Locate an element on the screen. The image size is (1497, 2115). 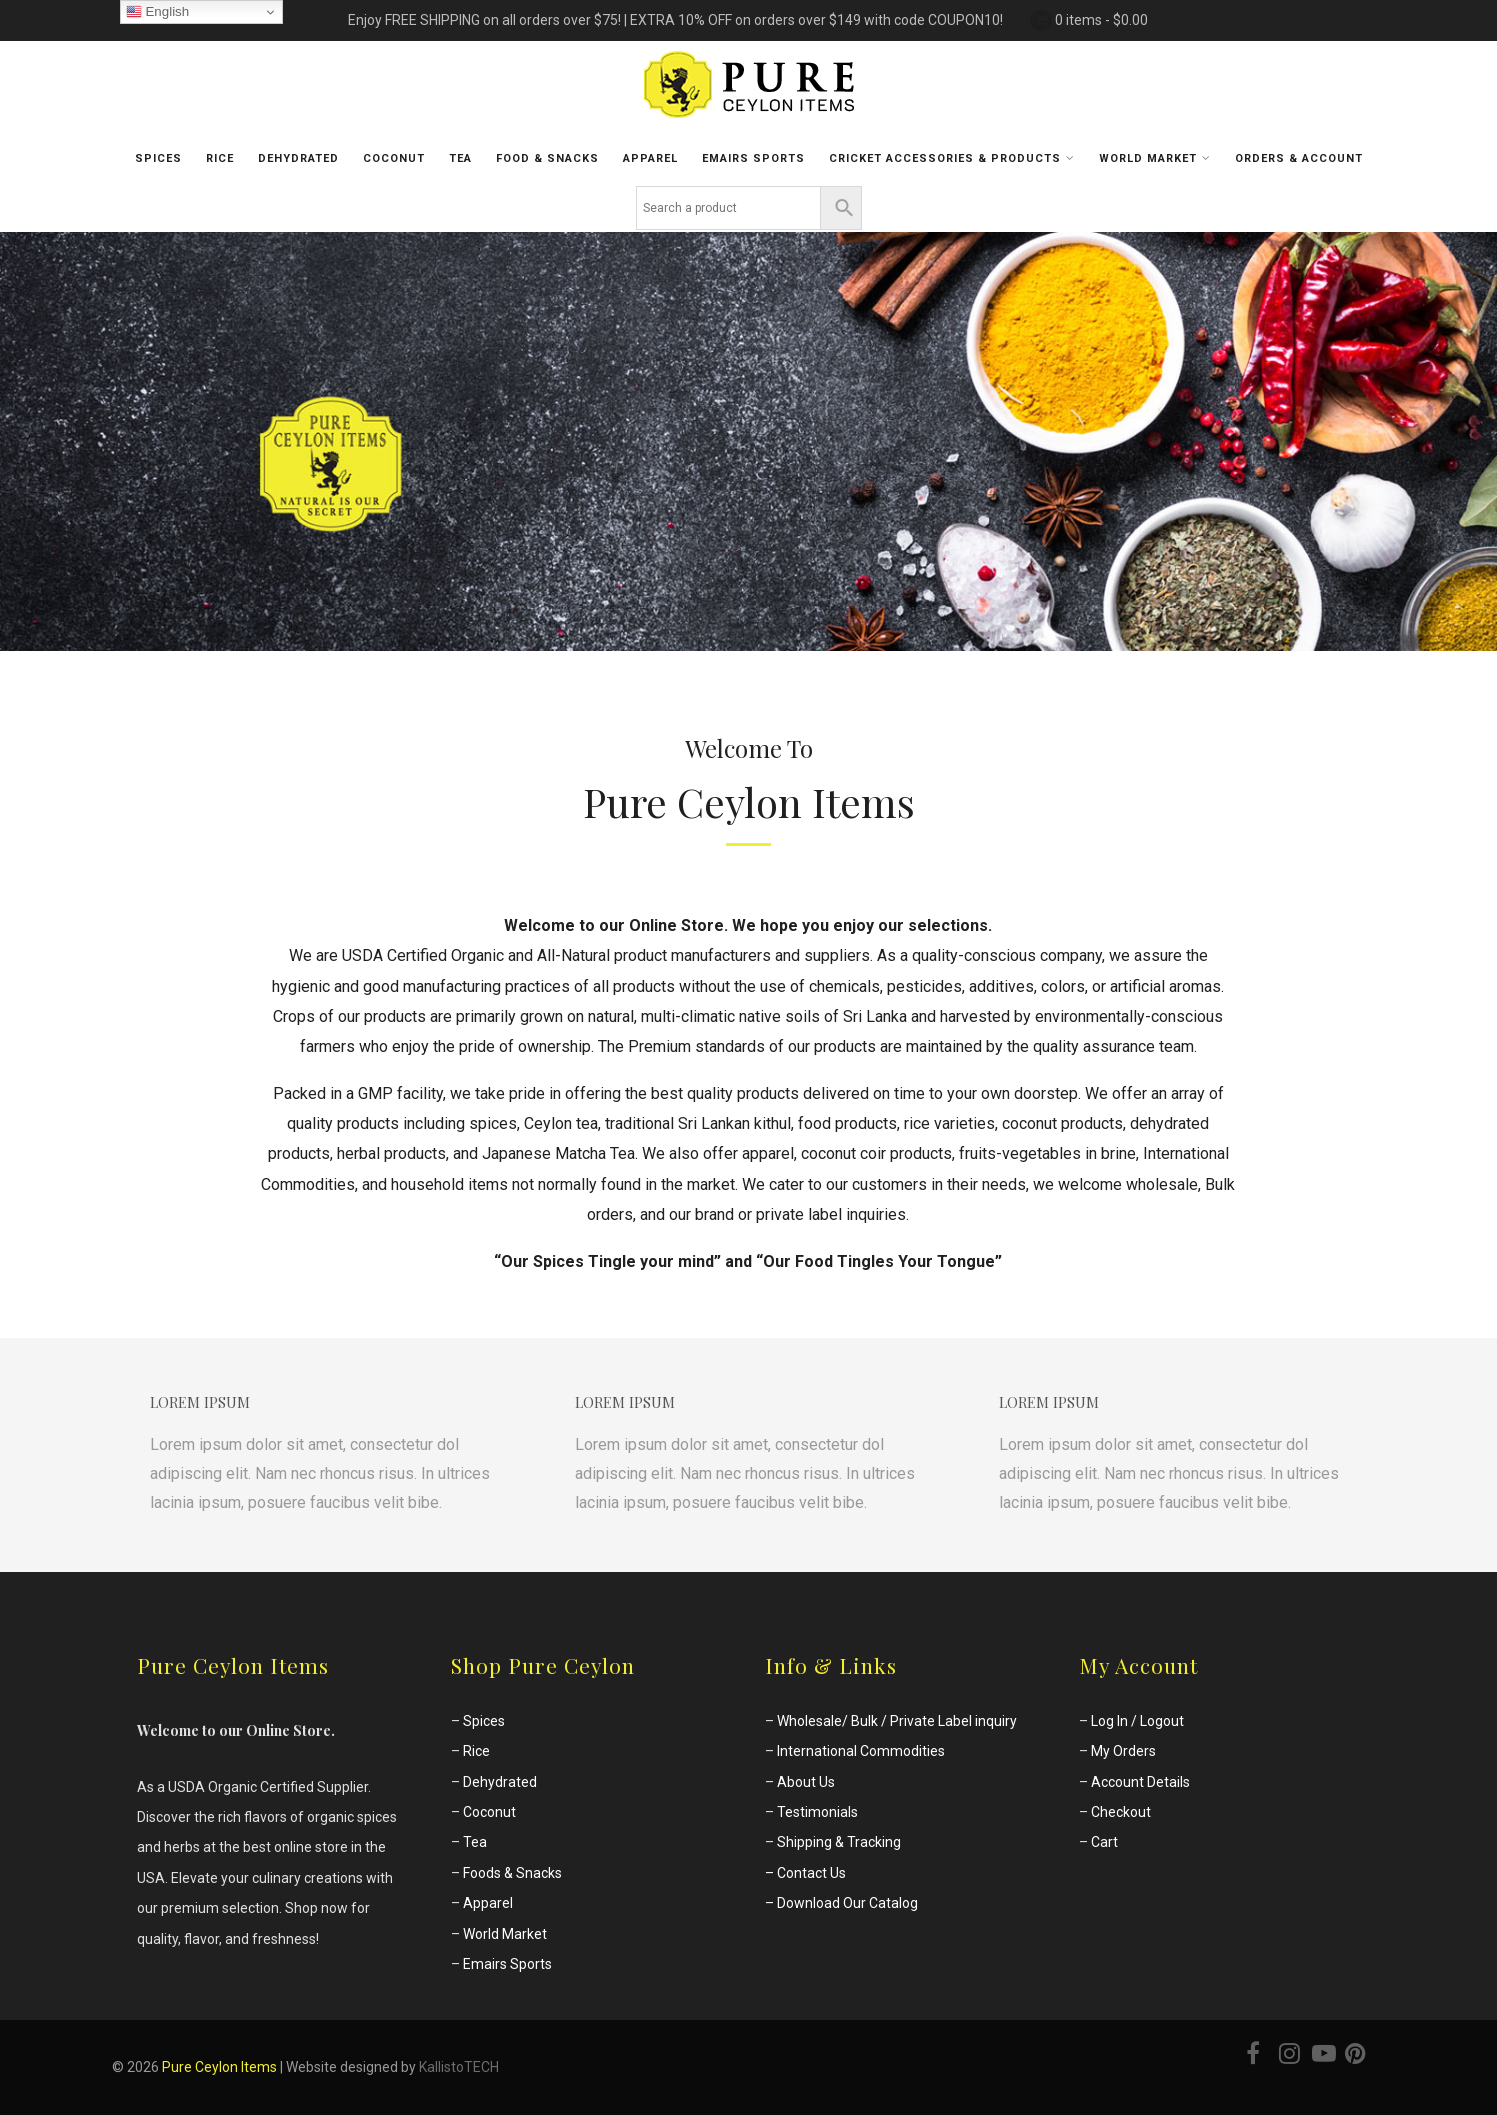
International Commodities is located at coordinates (861, 1751).